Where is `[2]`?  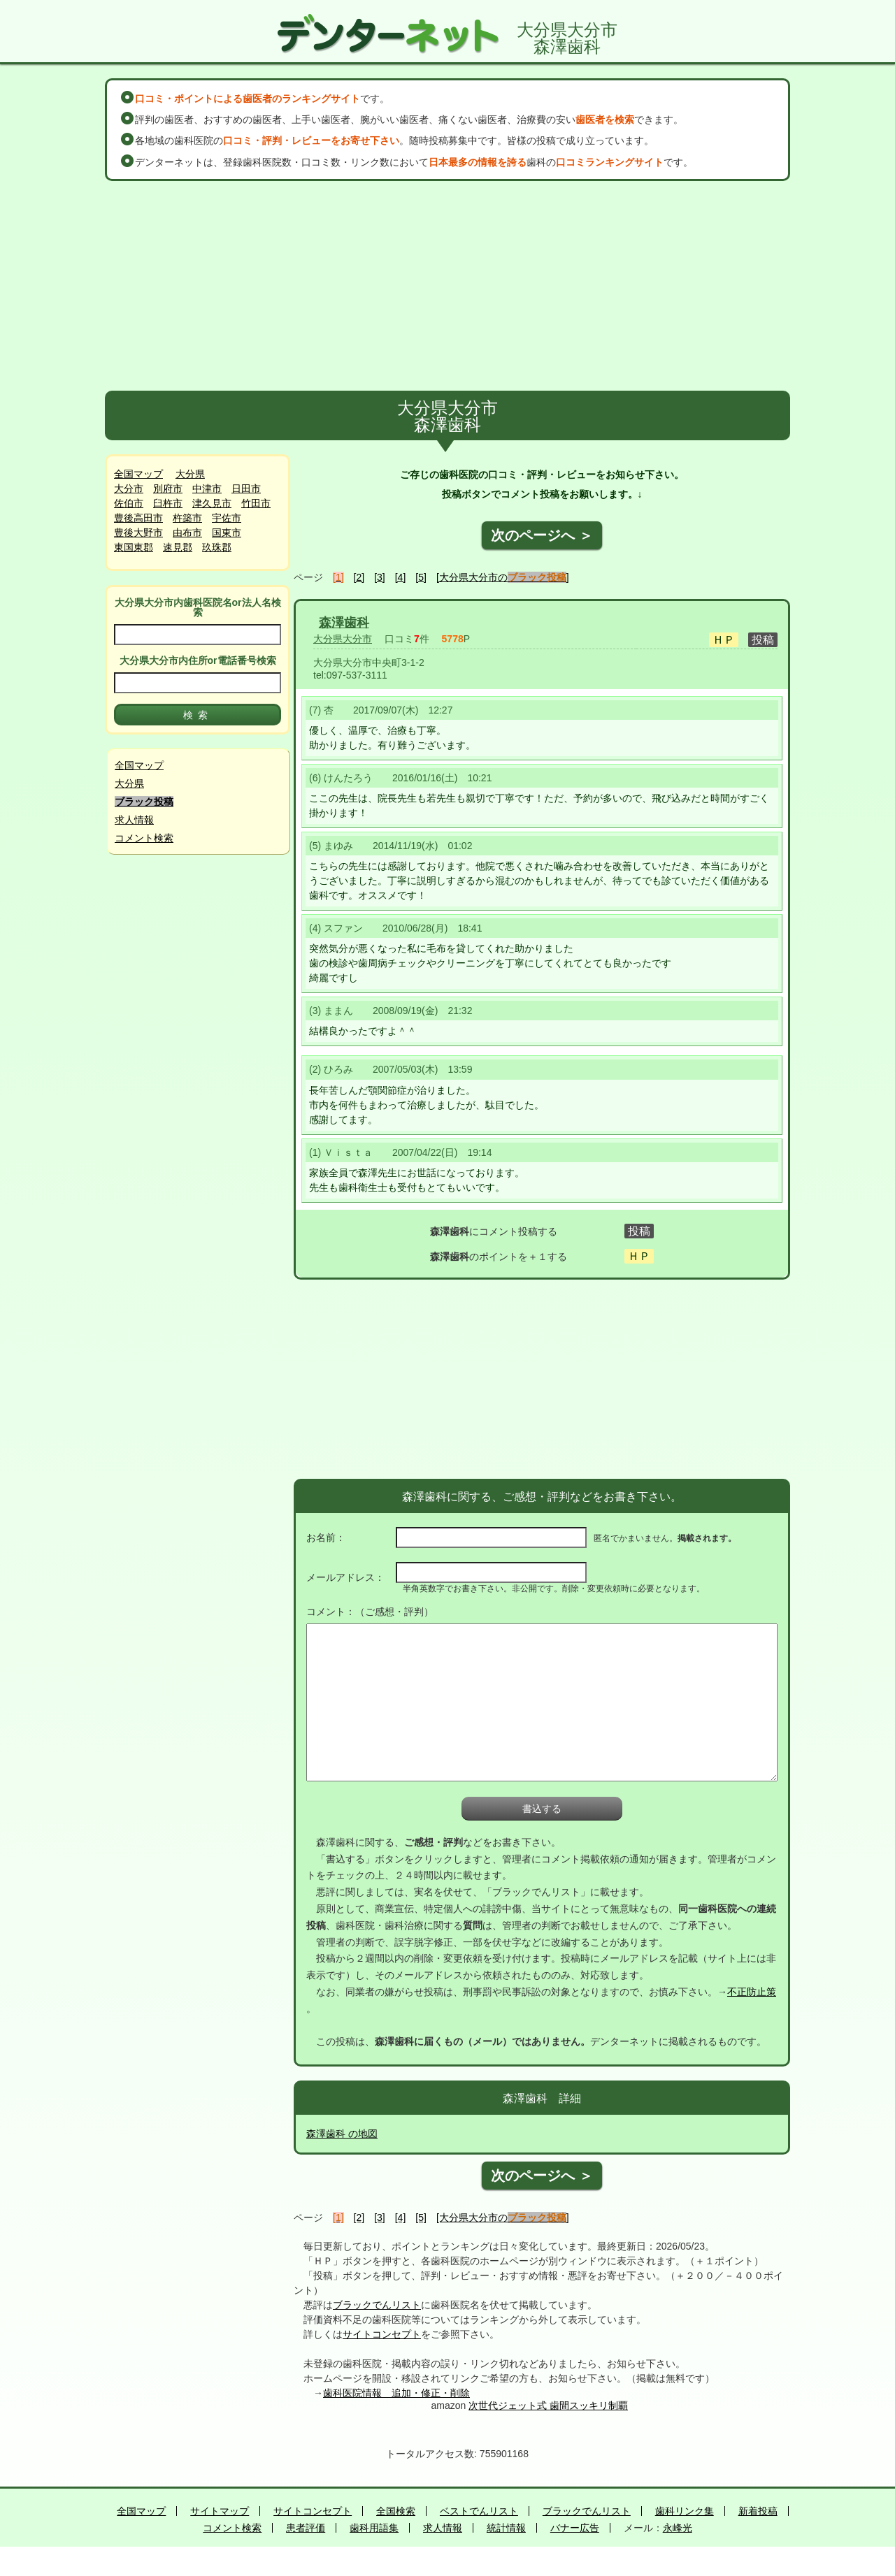 [2] is located at coordinates (359, 577).